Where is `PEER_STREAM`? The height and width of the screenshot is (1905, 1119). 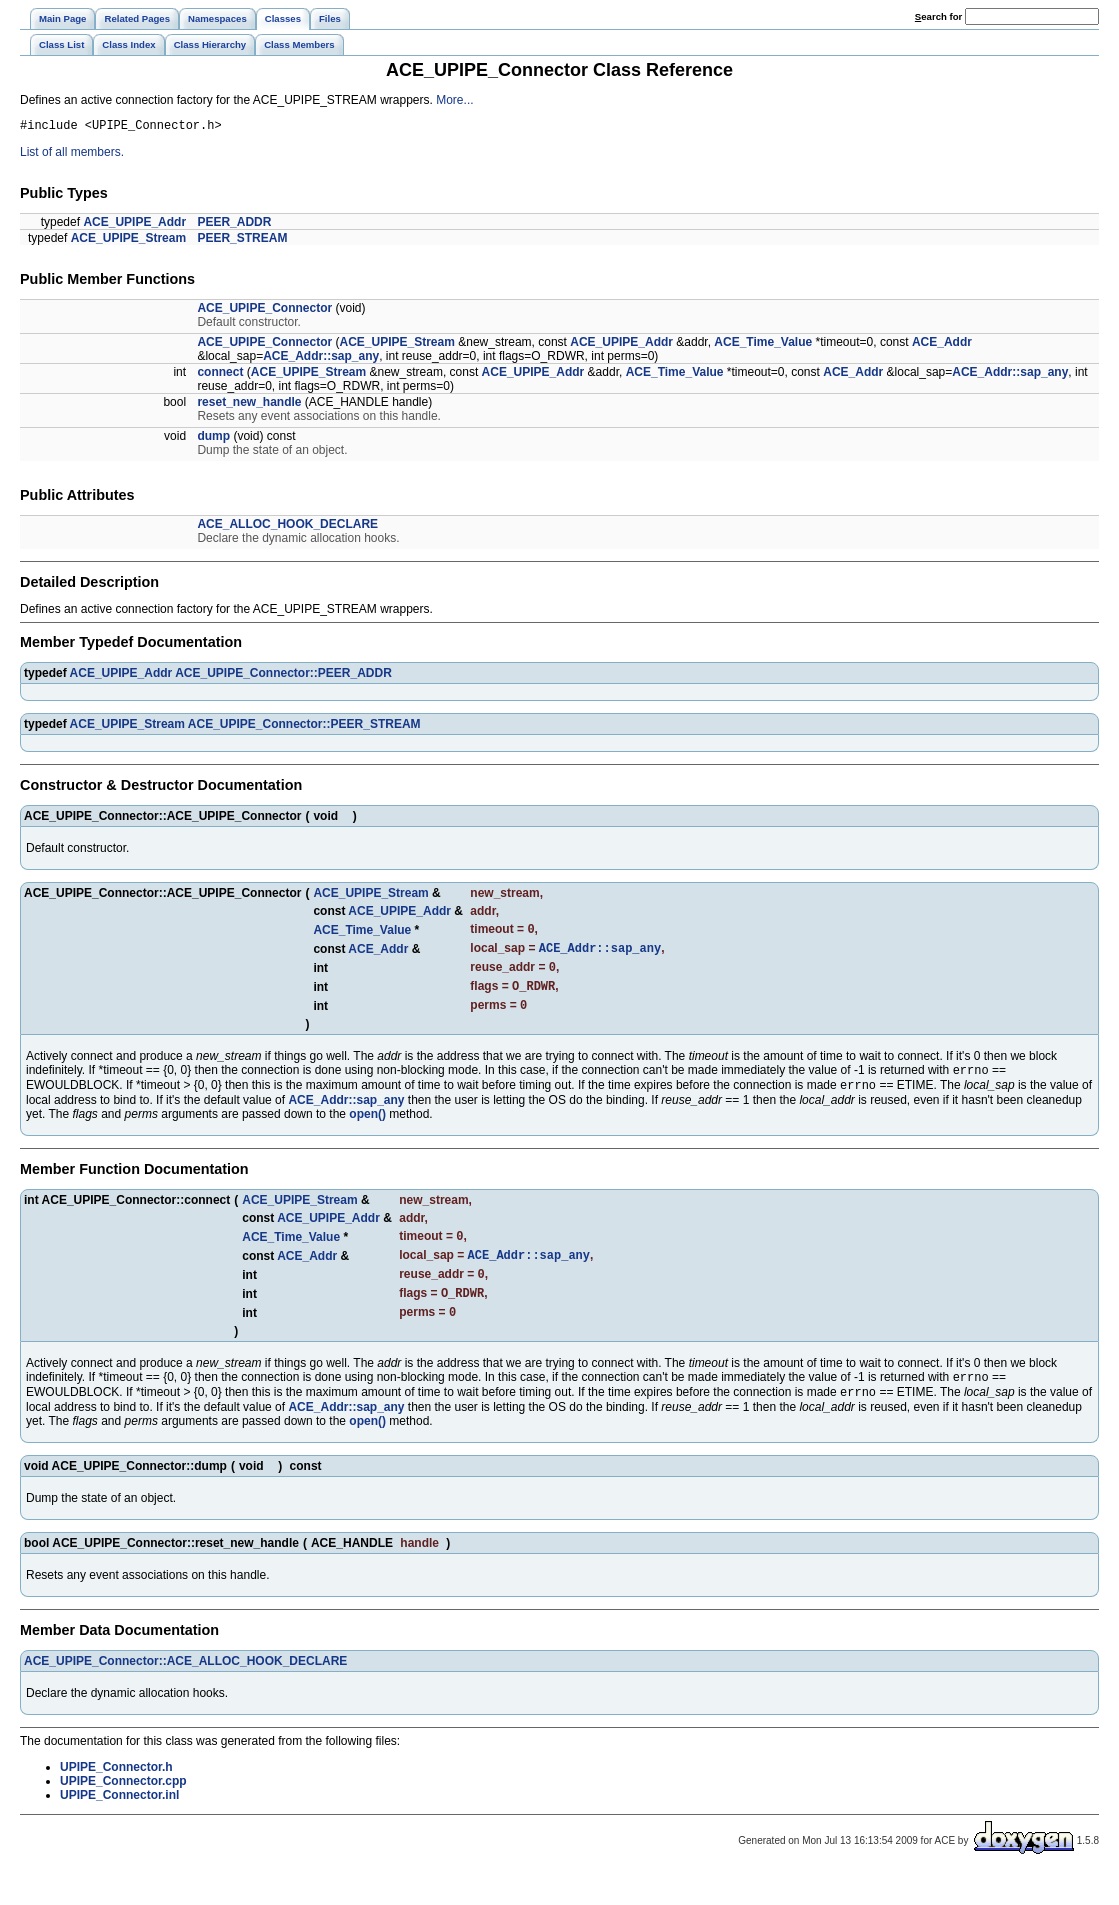 PEER_STREAM is located at coordinates (242, 241).